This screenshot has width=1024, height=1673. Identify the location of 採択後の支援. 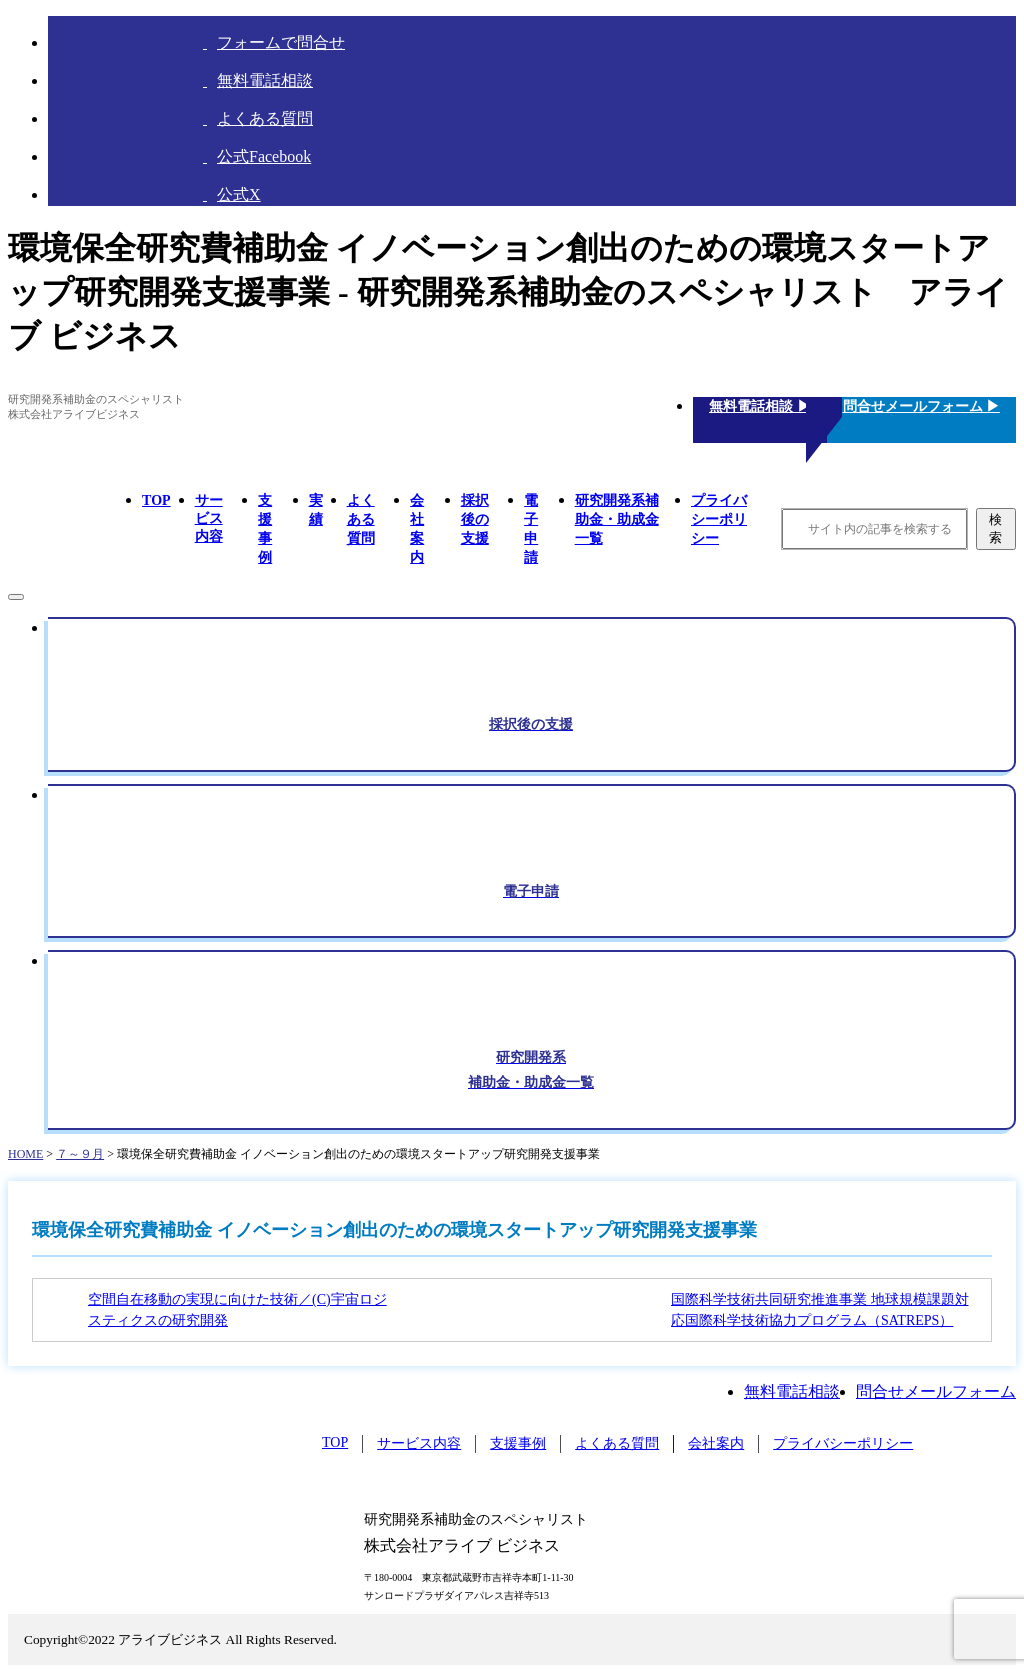
(475, 519).